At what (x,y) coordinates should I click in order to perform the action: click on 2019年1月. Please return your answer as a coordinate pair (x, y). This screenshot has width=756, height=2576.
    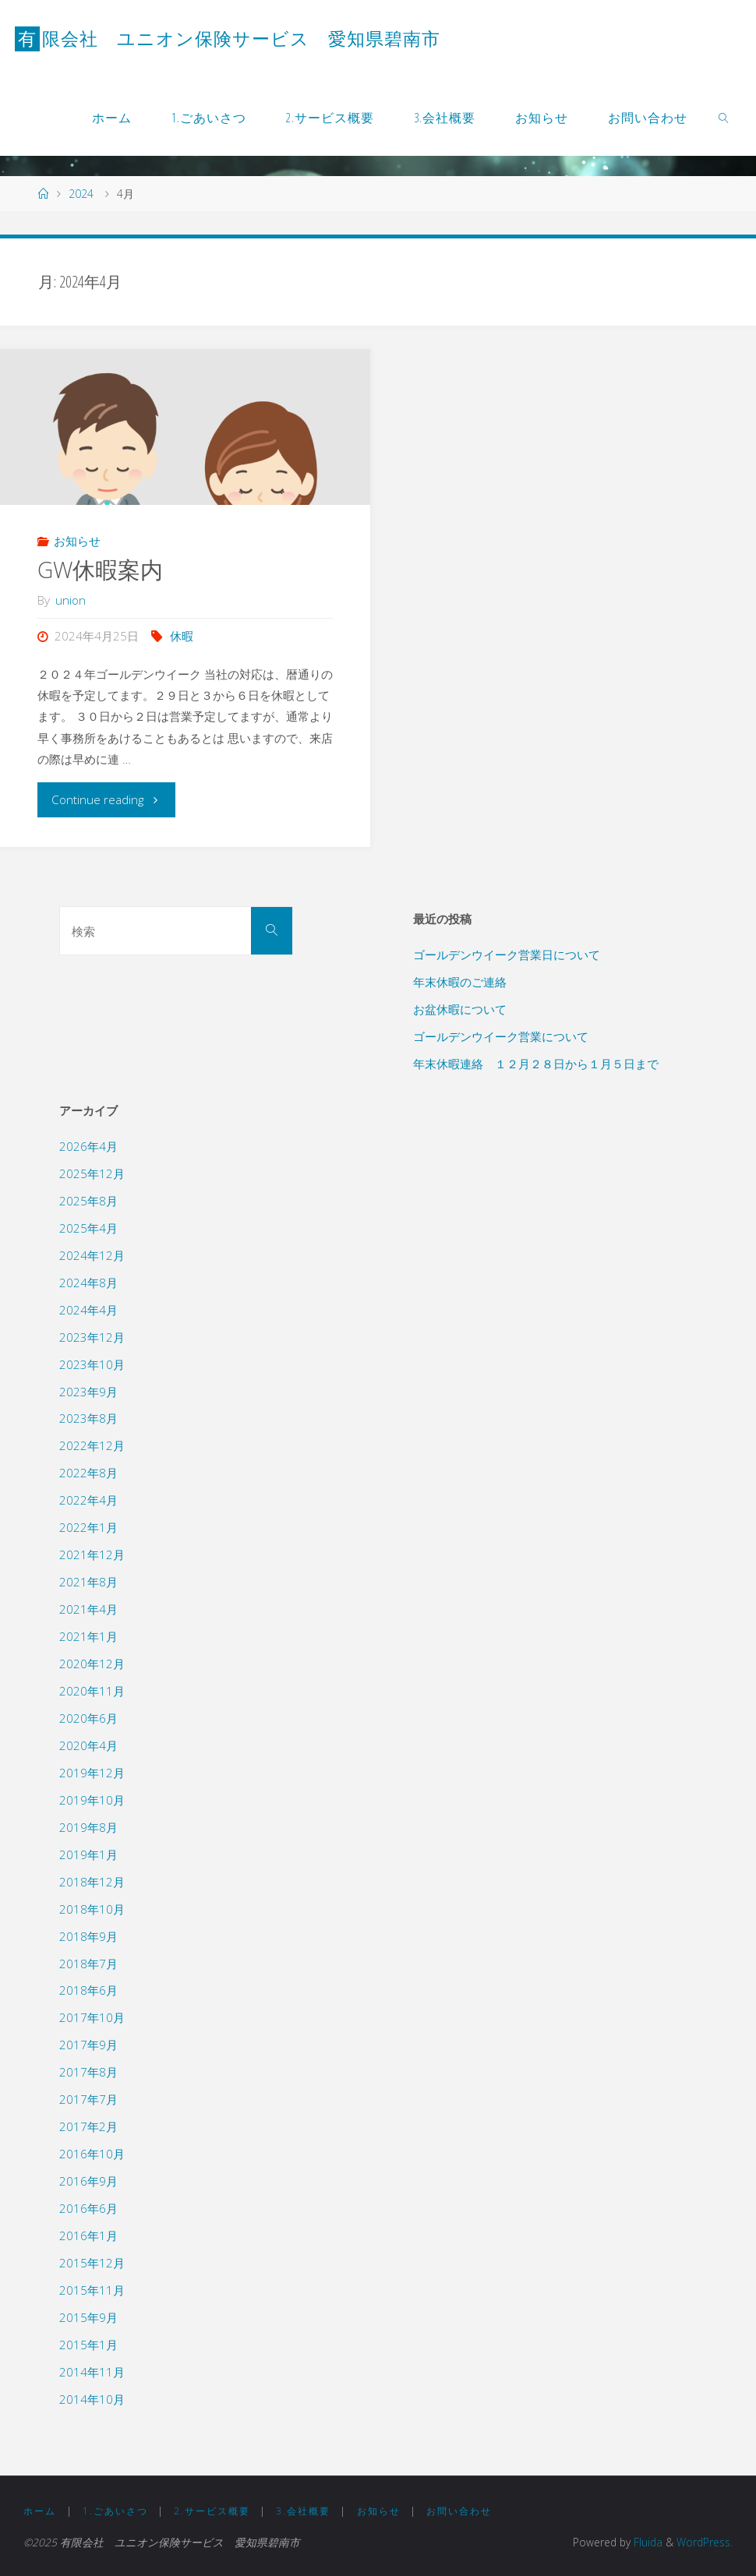
    Looking at the image, I should click on (88, 1854).